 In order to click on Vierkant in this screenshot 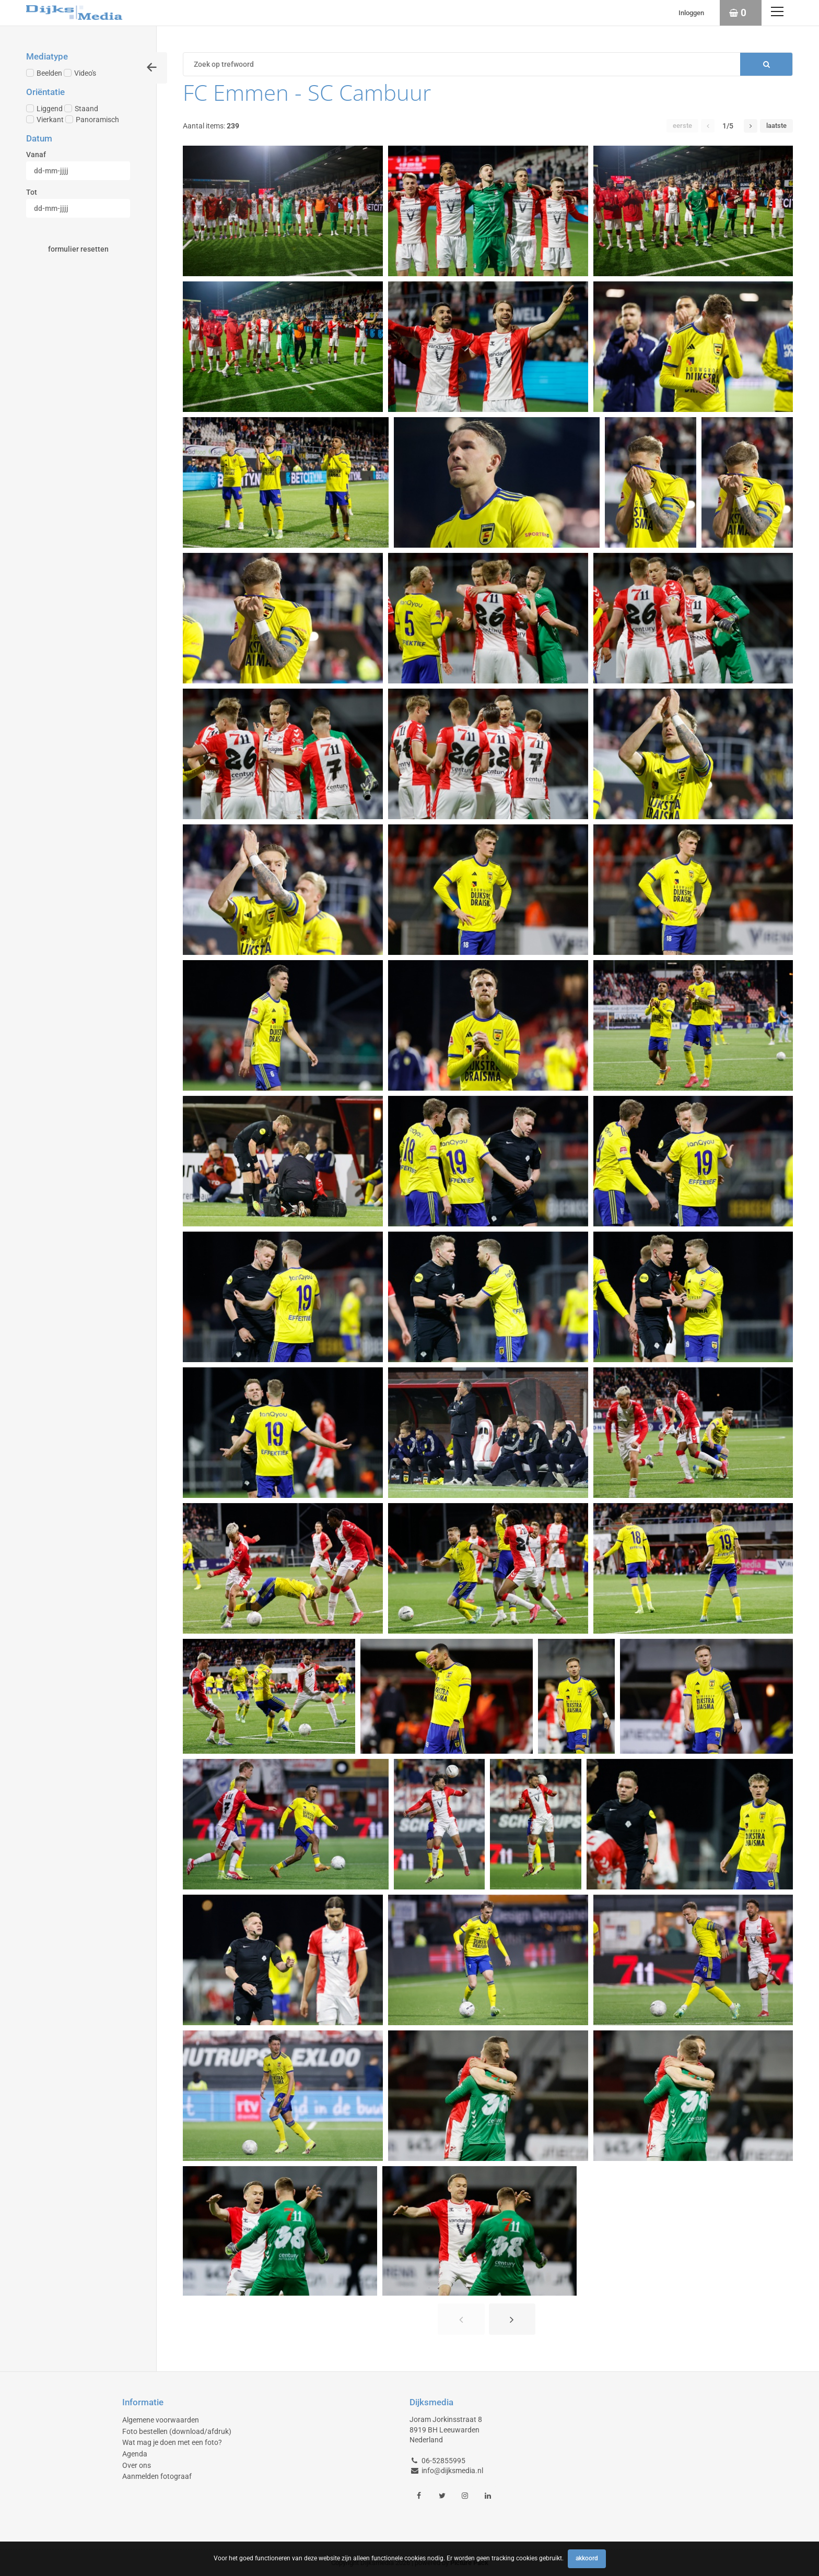, I will do `click(45, 119)`.